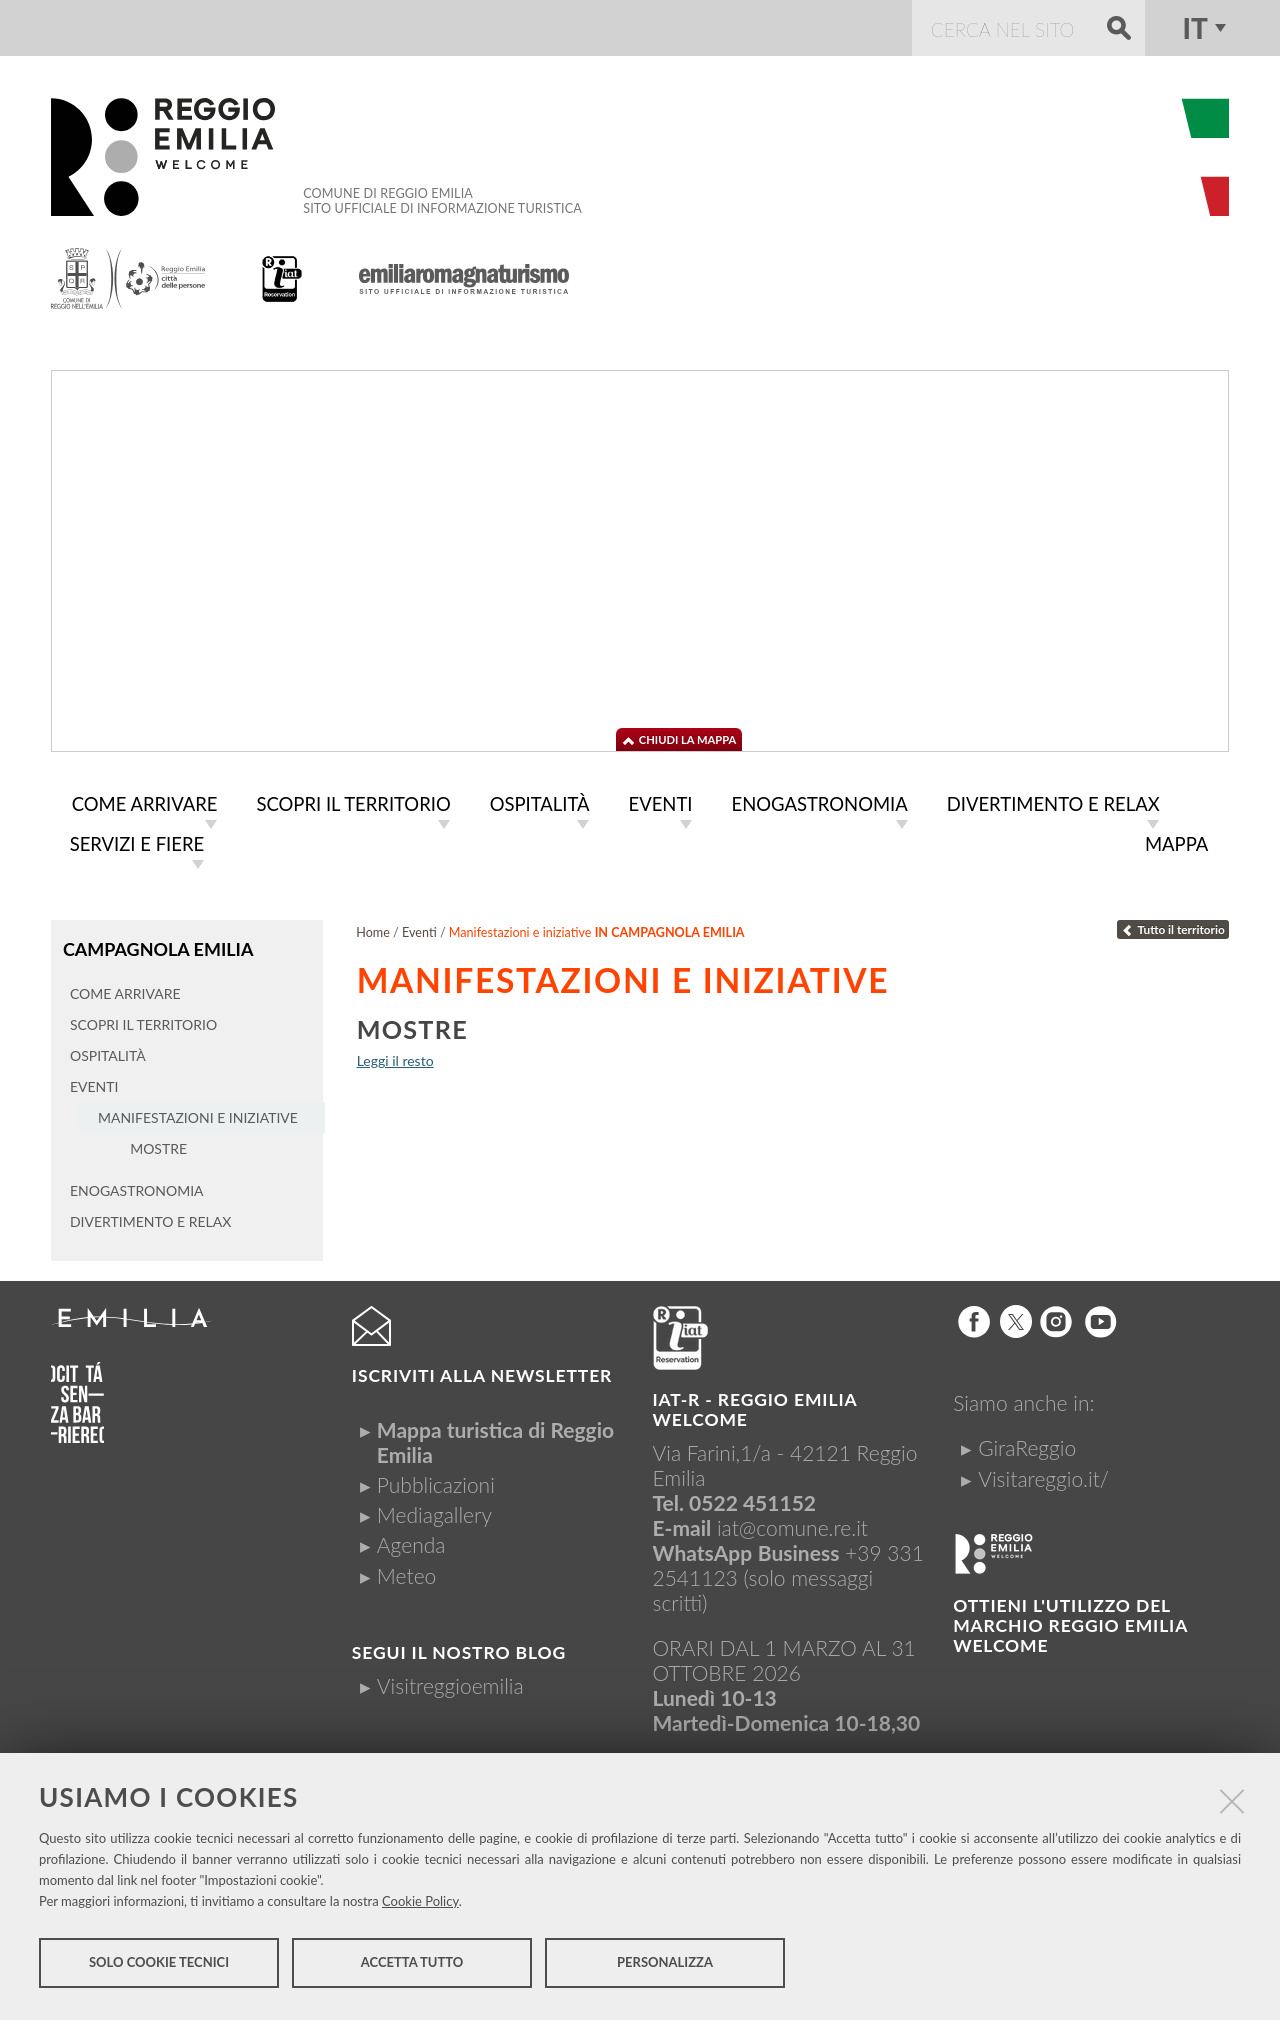 The width and height of the screenshot is (1280, 2020). I want to click on GiraReggio, so click(1027, 1446).